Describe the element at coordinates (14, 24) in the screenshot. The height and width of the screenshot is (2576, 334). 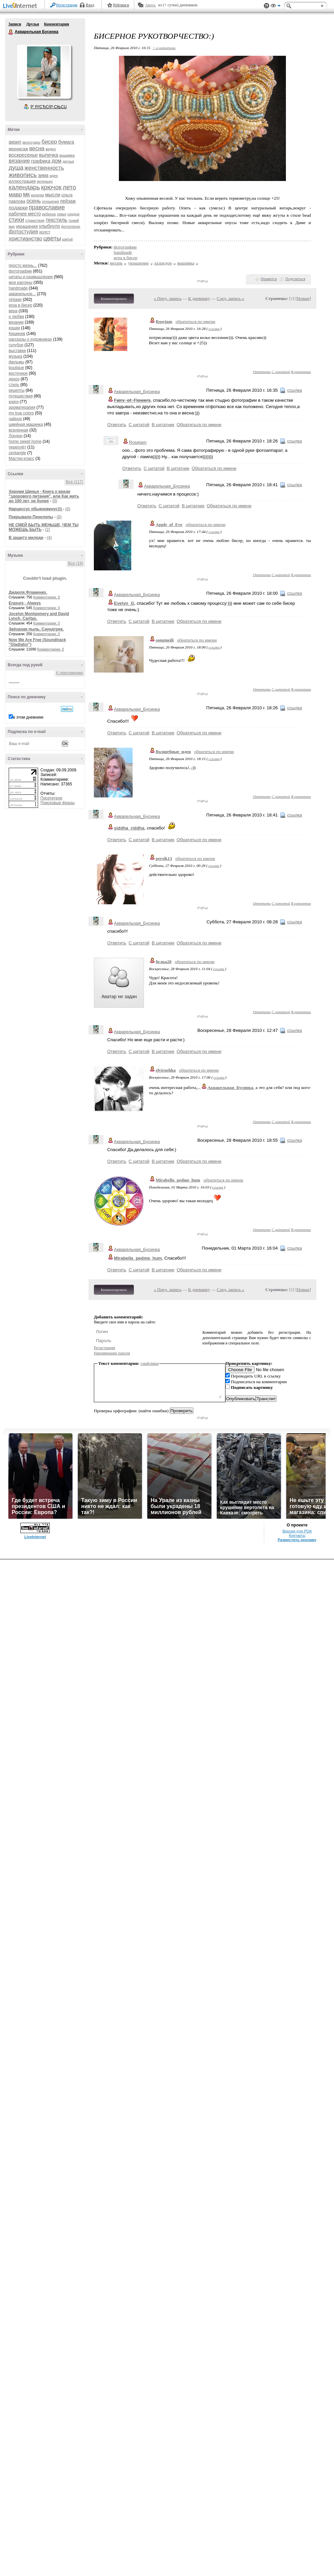
I see `Записи` at that location.